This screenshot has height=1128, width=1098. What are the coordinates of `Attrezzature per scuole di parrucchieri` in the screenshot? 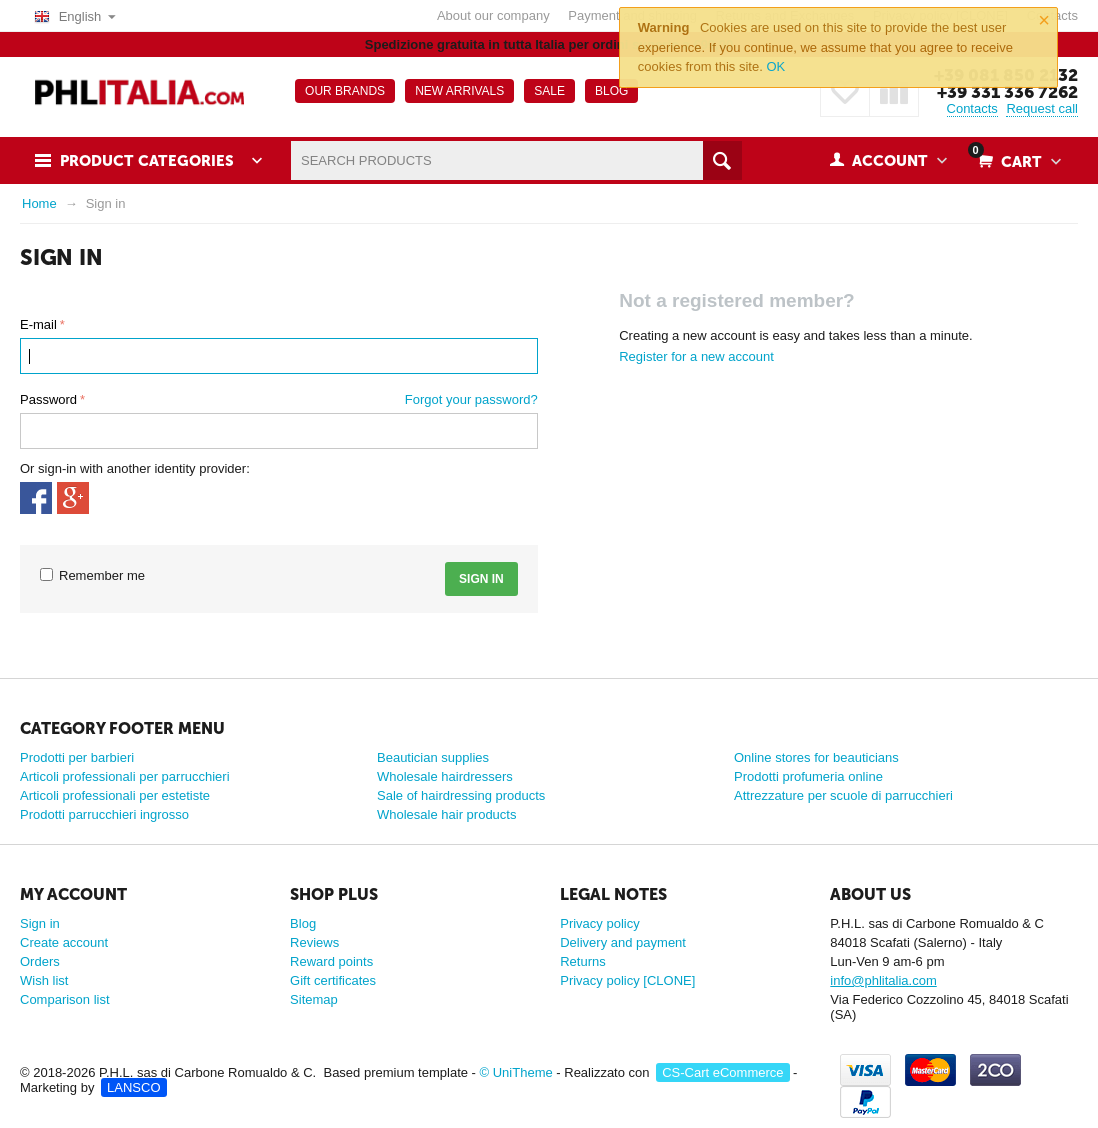 It's located at (843, 795).